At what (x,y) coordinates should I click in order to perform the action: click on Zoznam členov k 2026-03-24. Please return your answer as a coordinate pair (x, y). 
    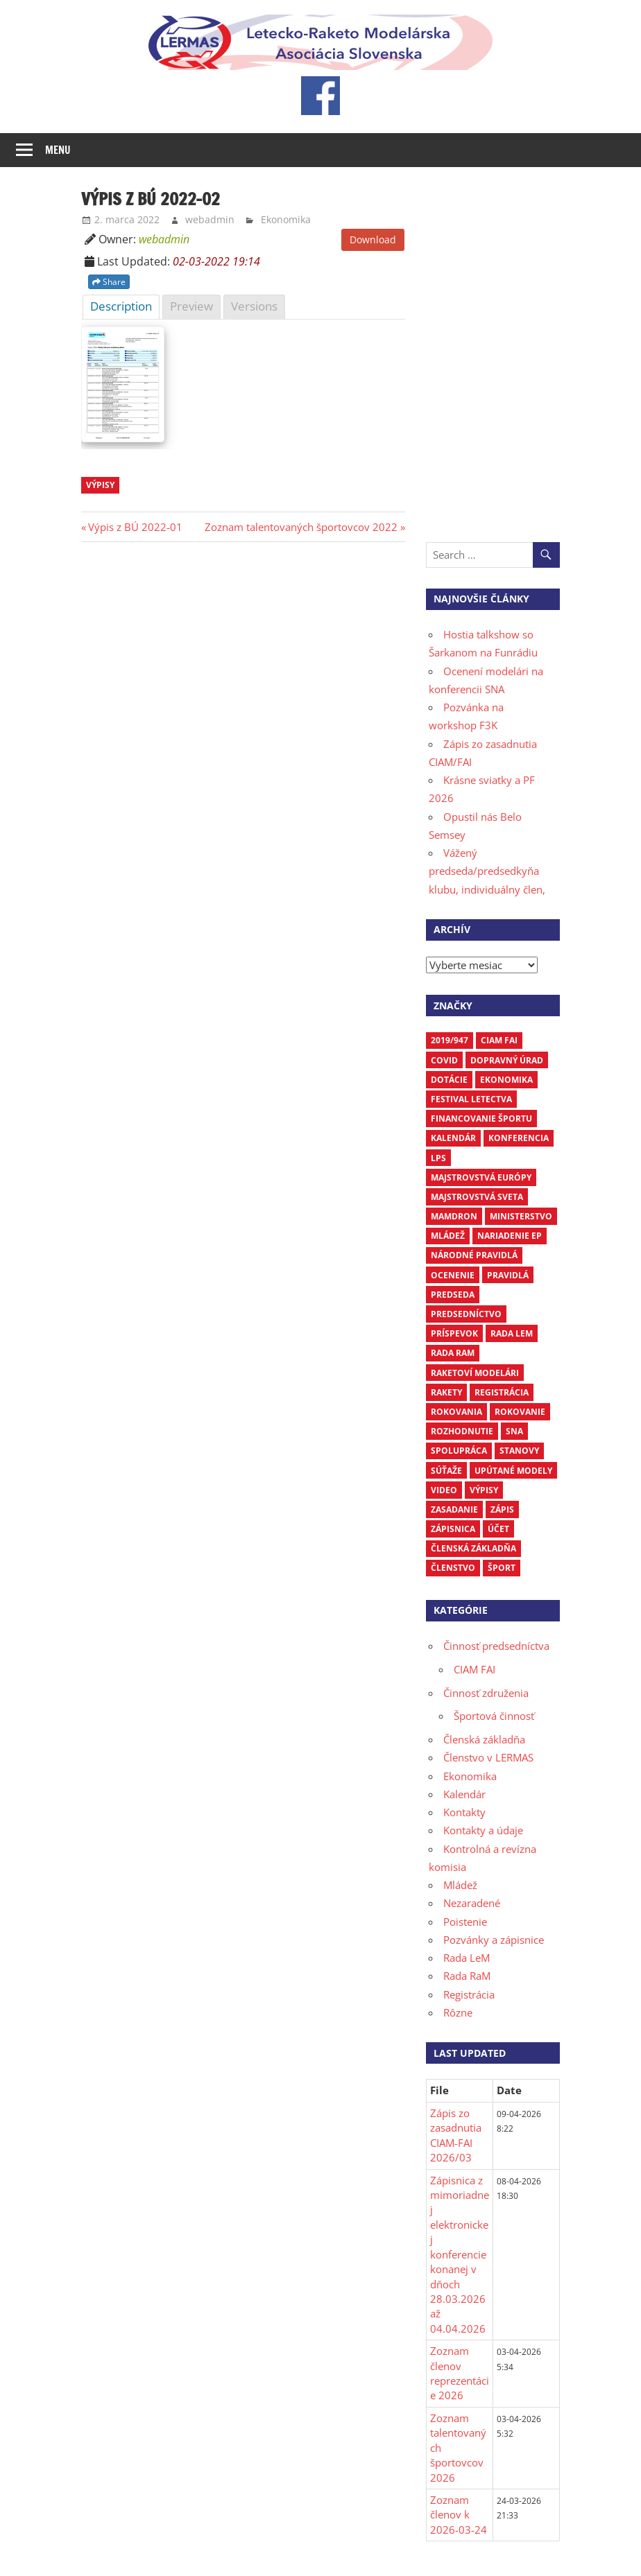
    Looking at the image, I should click on (458, 2514).